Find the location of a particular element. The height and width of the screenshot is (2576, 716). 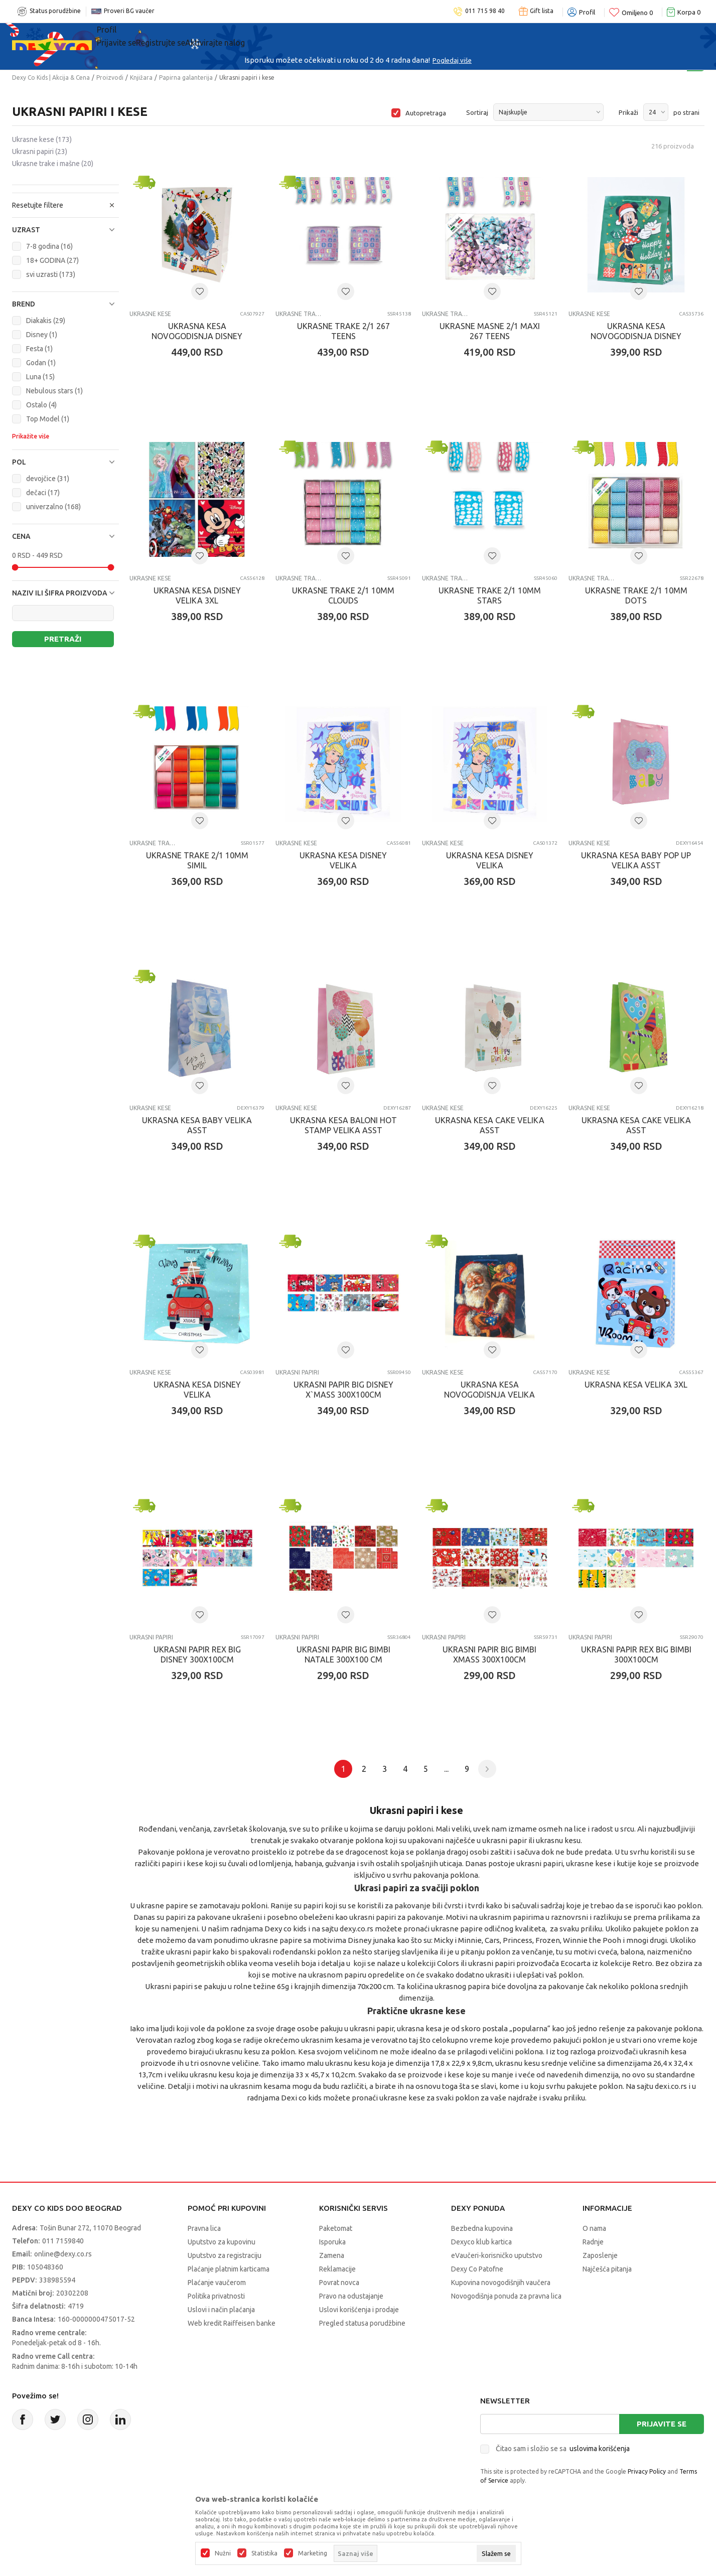

Sortiraj is located at coordinates (477, 112).